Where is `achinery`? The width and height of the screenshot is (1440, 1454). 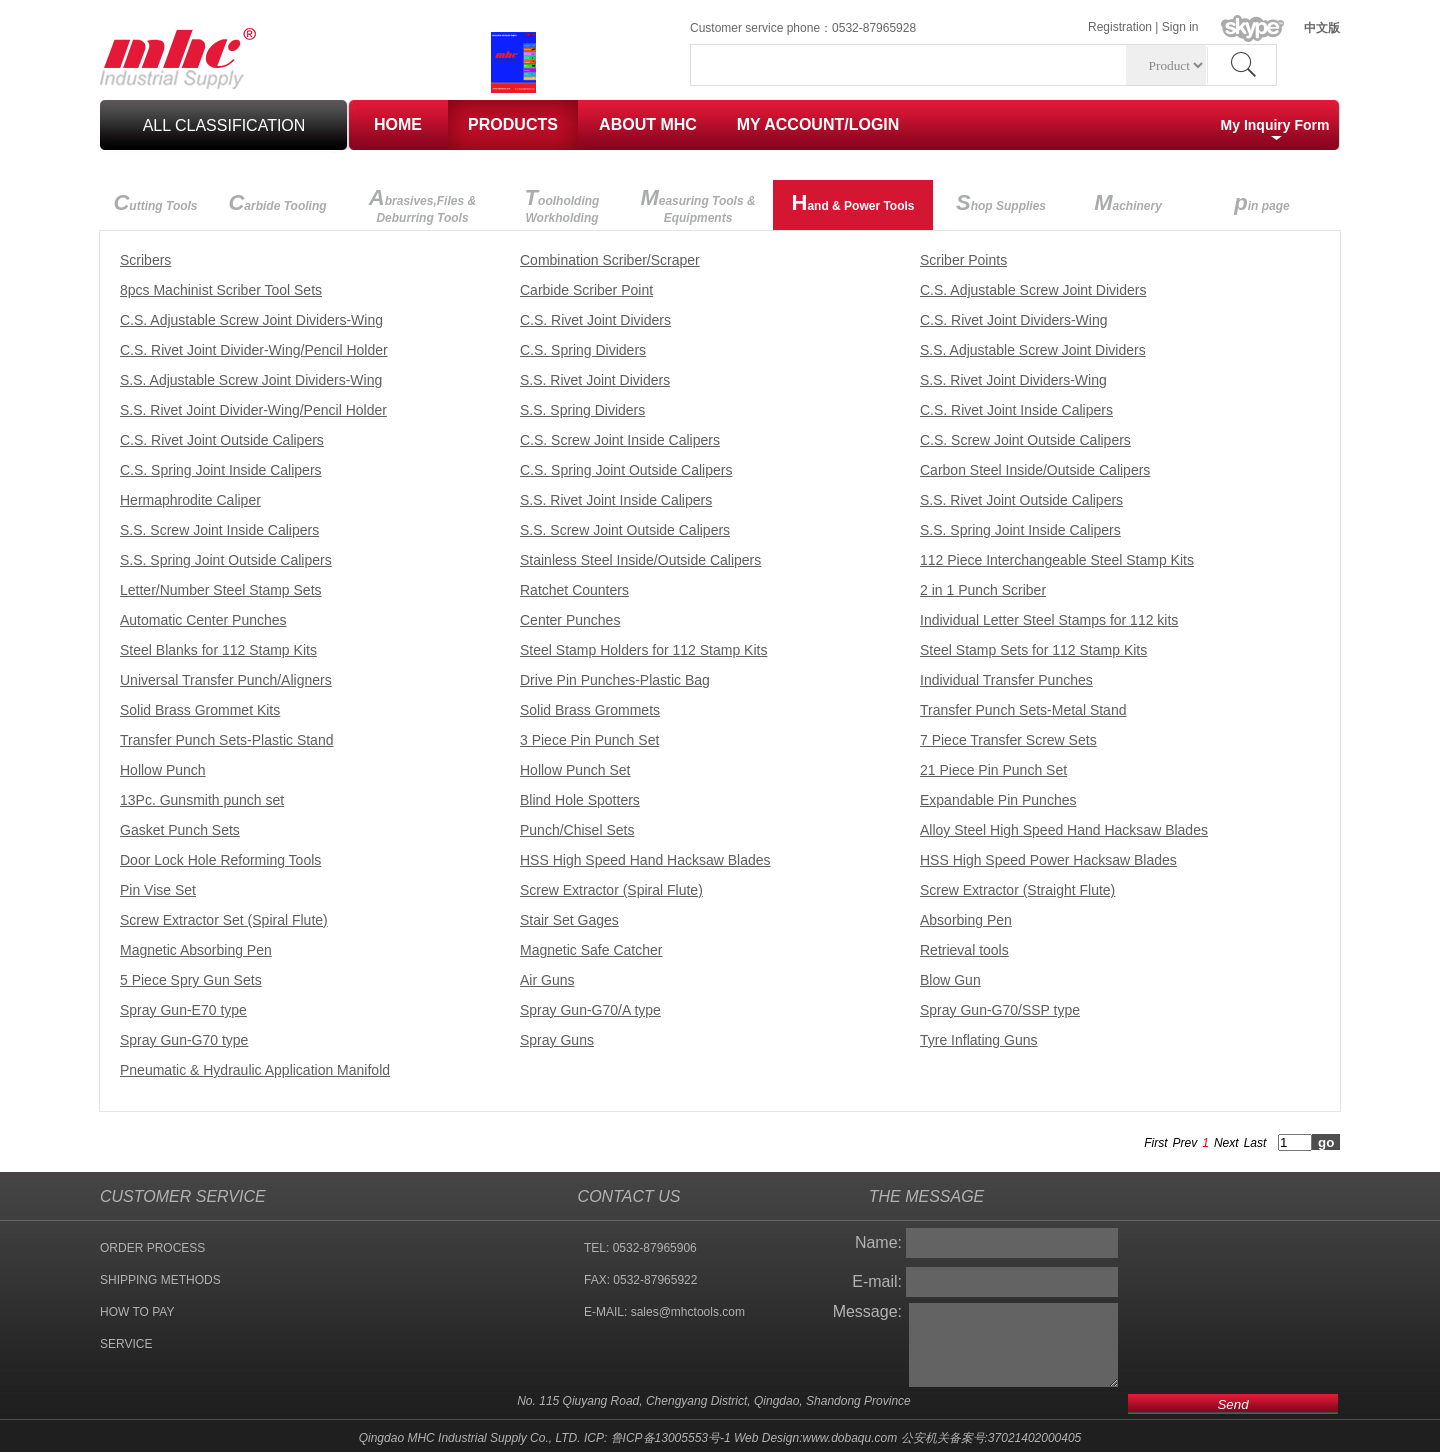 achinery is located at coordinates (1128, 202).